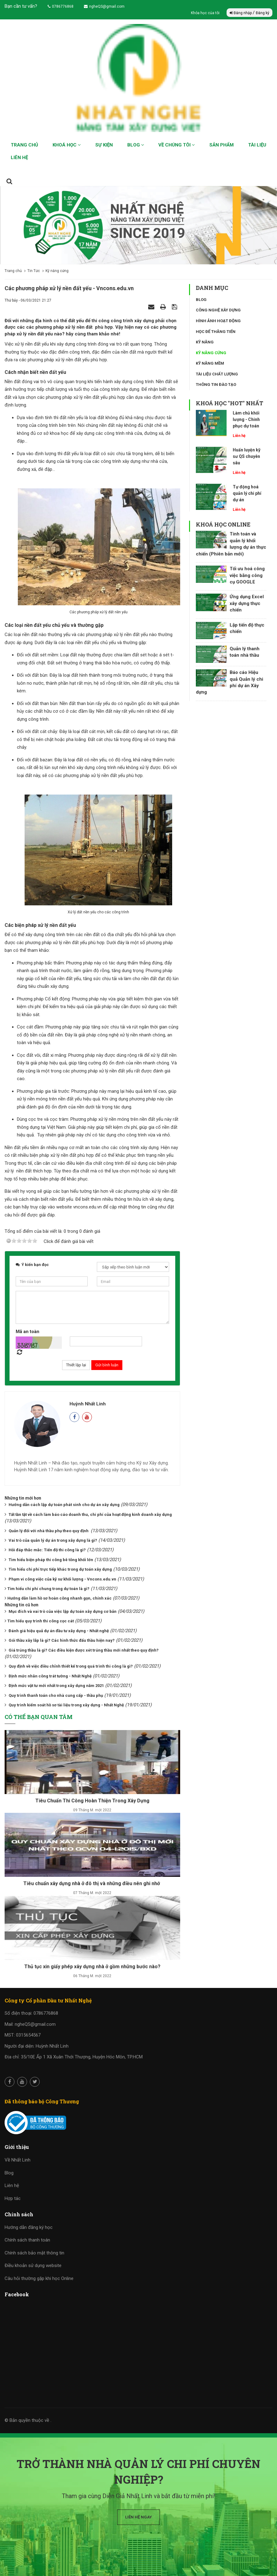 The height and width of the screenshot is (2576, 277). I want to click on Câu hỏi thường gặp khi học Online, so click(39, 2278).